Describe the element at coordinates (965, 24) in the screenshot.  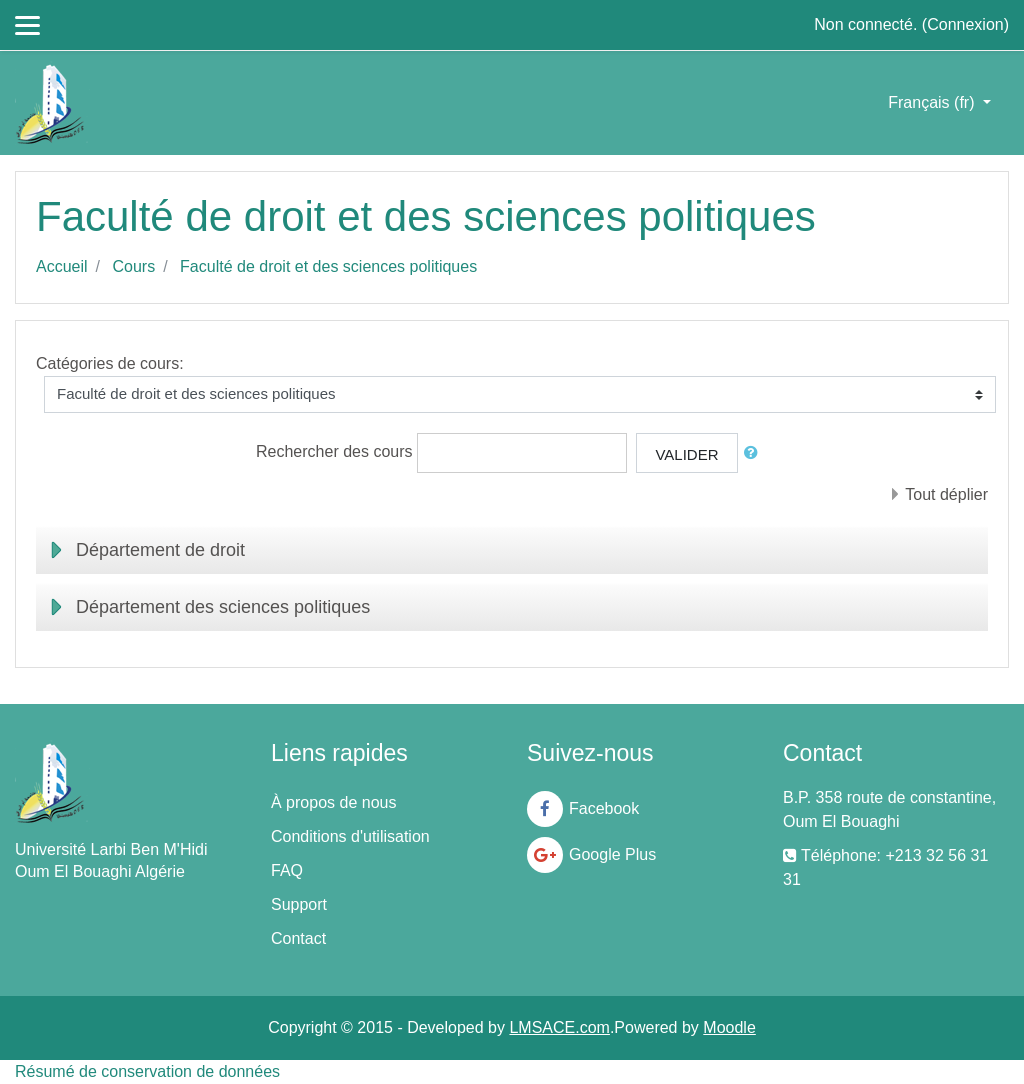
I see `Connexion` at that location.